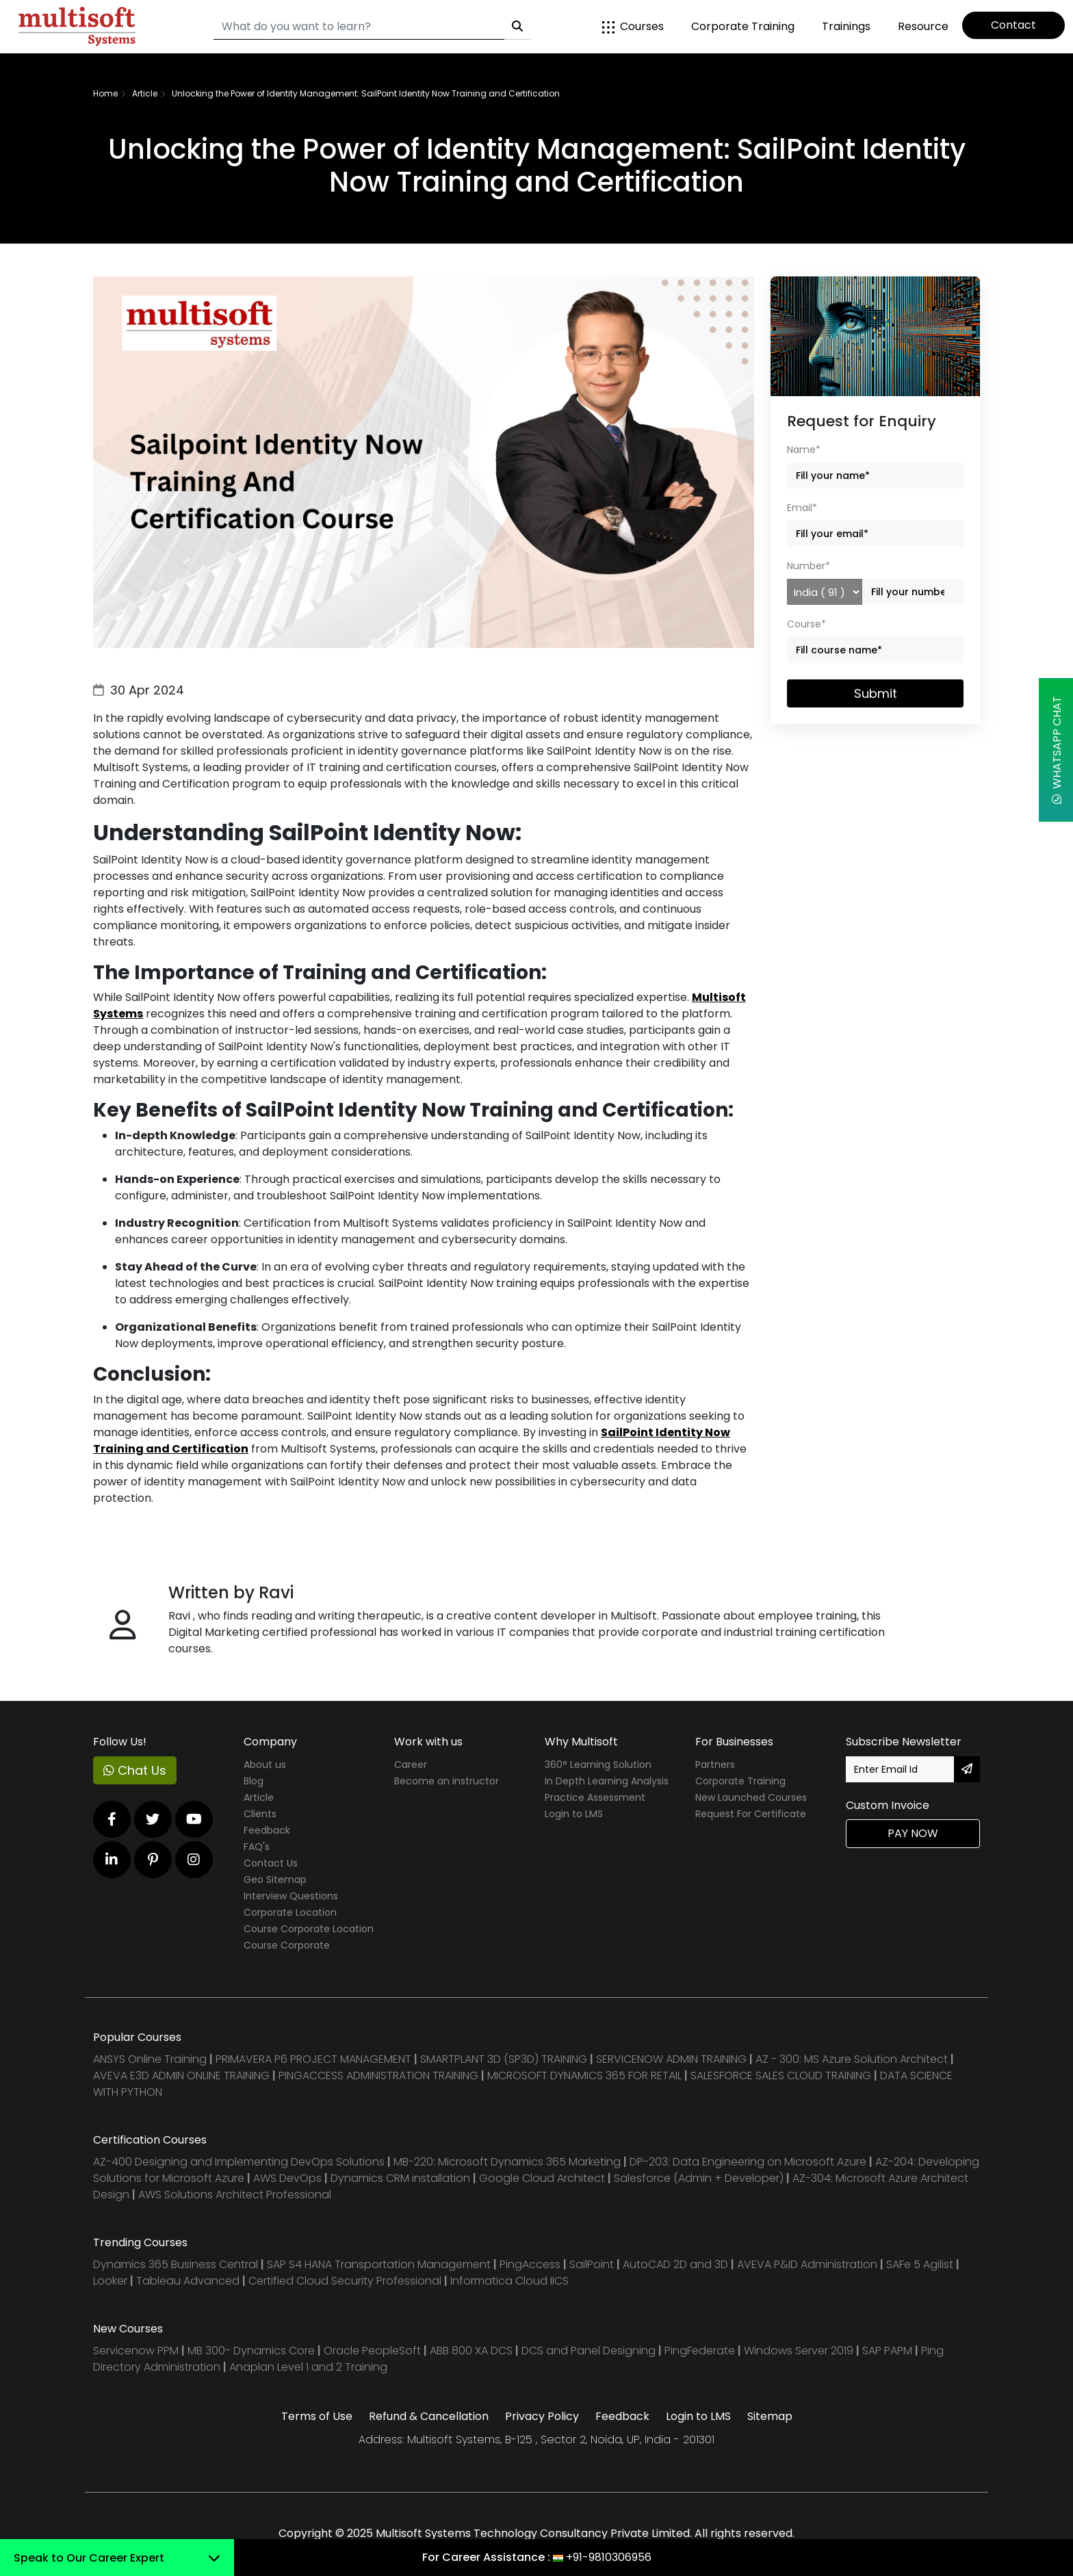 The width and height of the screenshot is (1073, 2576). What do you see at coordinates (574, 1814) in the screenshot?
I see `Login to LMS` at bounding box center [574, 1814].